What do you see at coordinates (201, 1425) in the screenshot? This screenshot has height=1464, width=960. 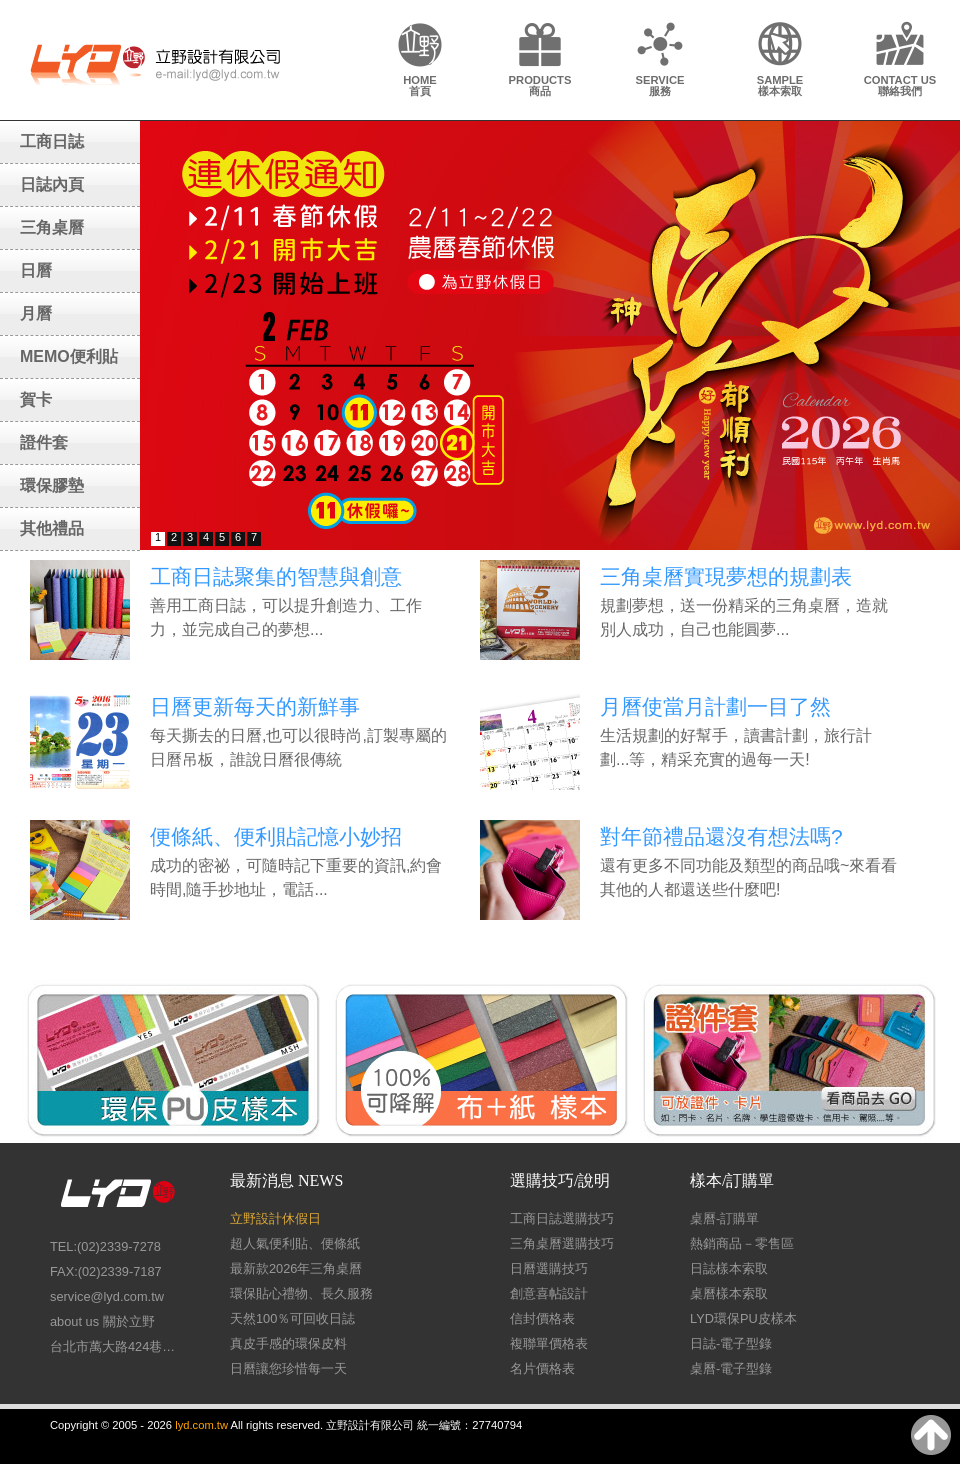 I see `lyd.com.tw` at bounding box center [201, 1425].